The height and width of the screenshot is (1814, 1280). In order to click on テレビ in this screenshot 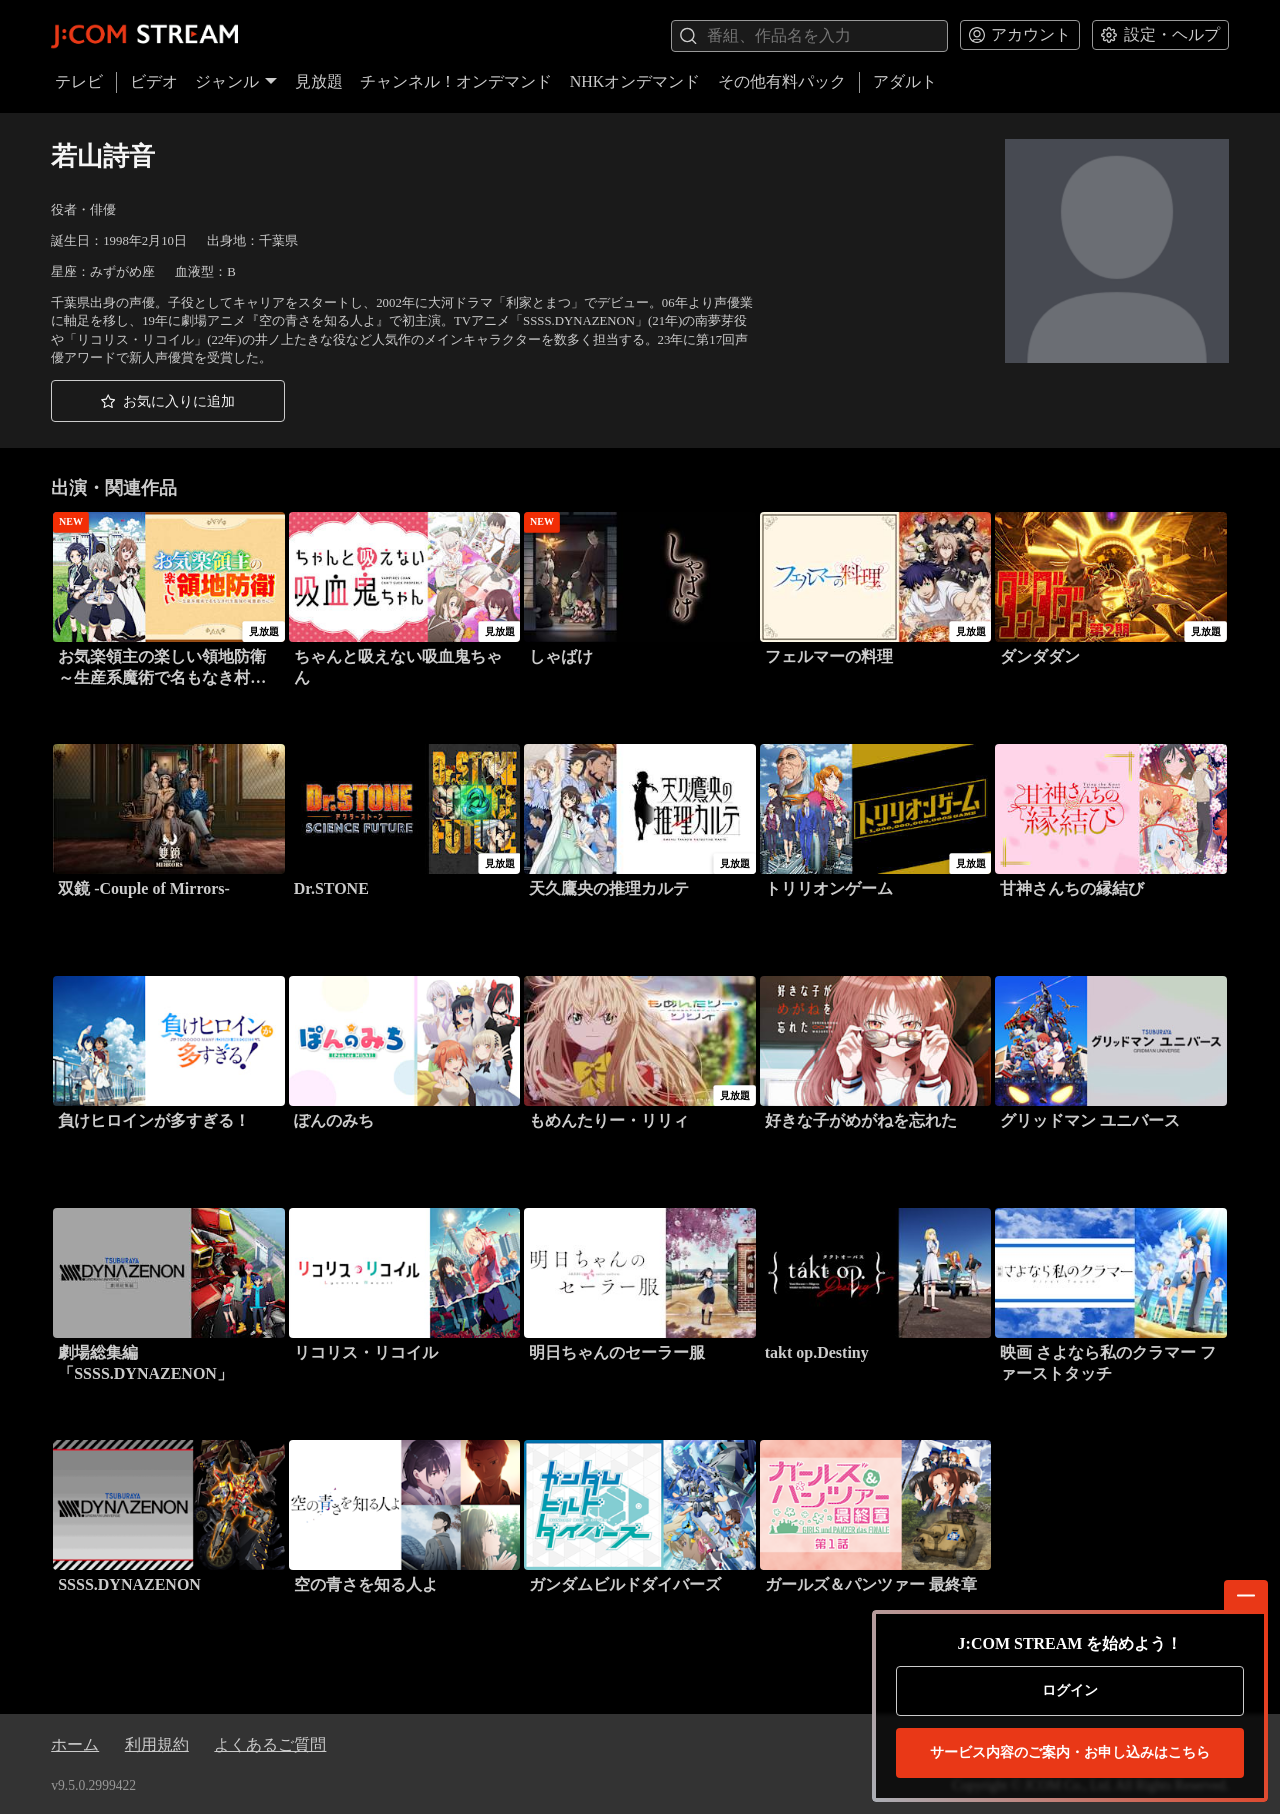, I will do `click(79, 81)`.